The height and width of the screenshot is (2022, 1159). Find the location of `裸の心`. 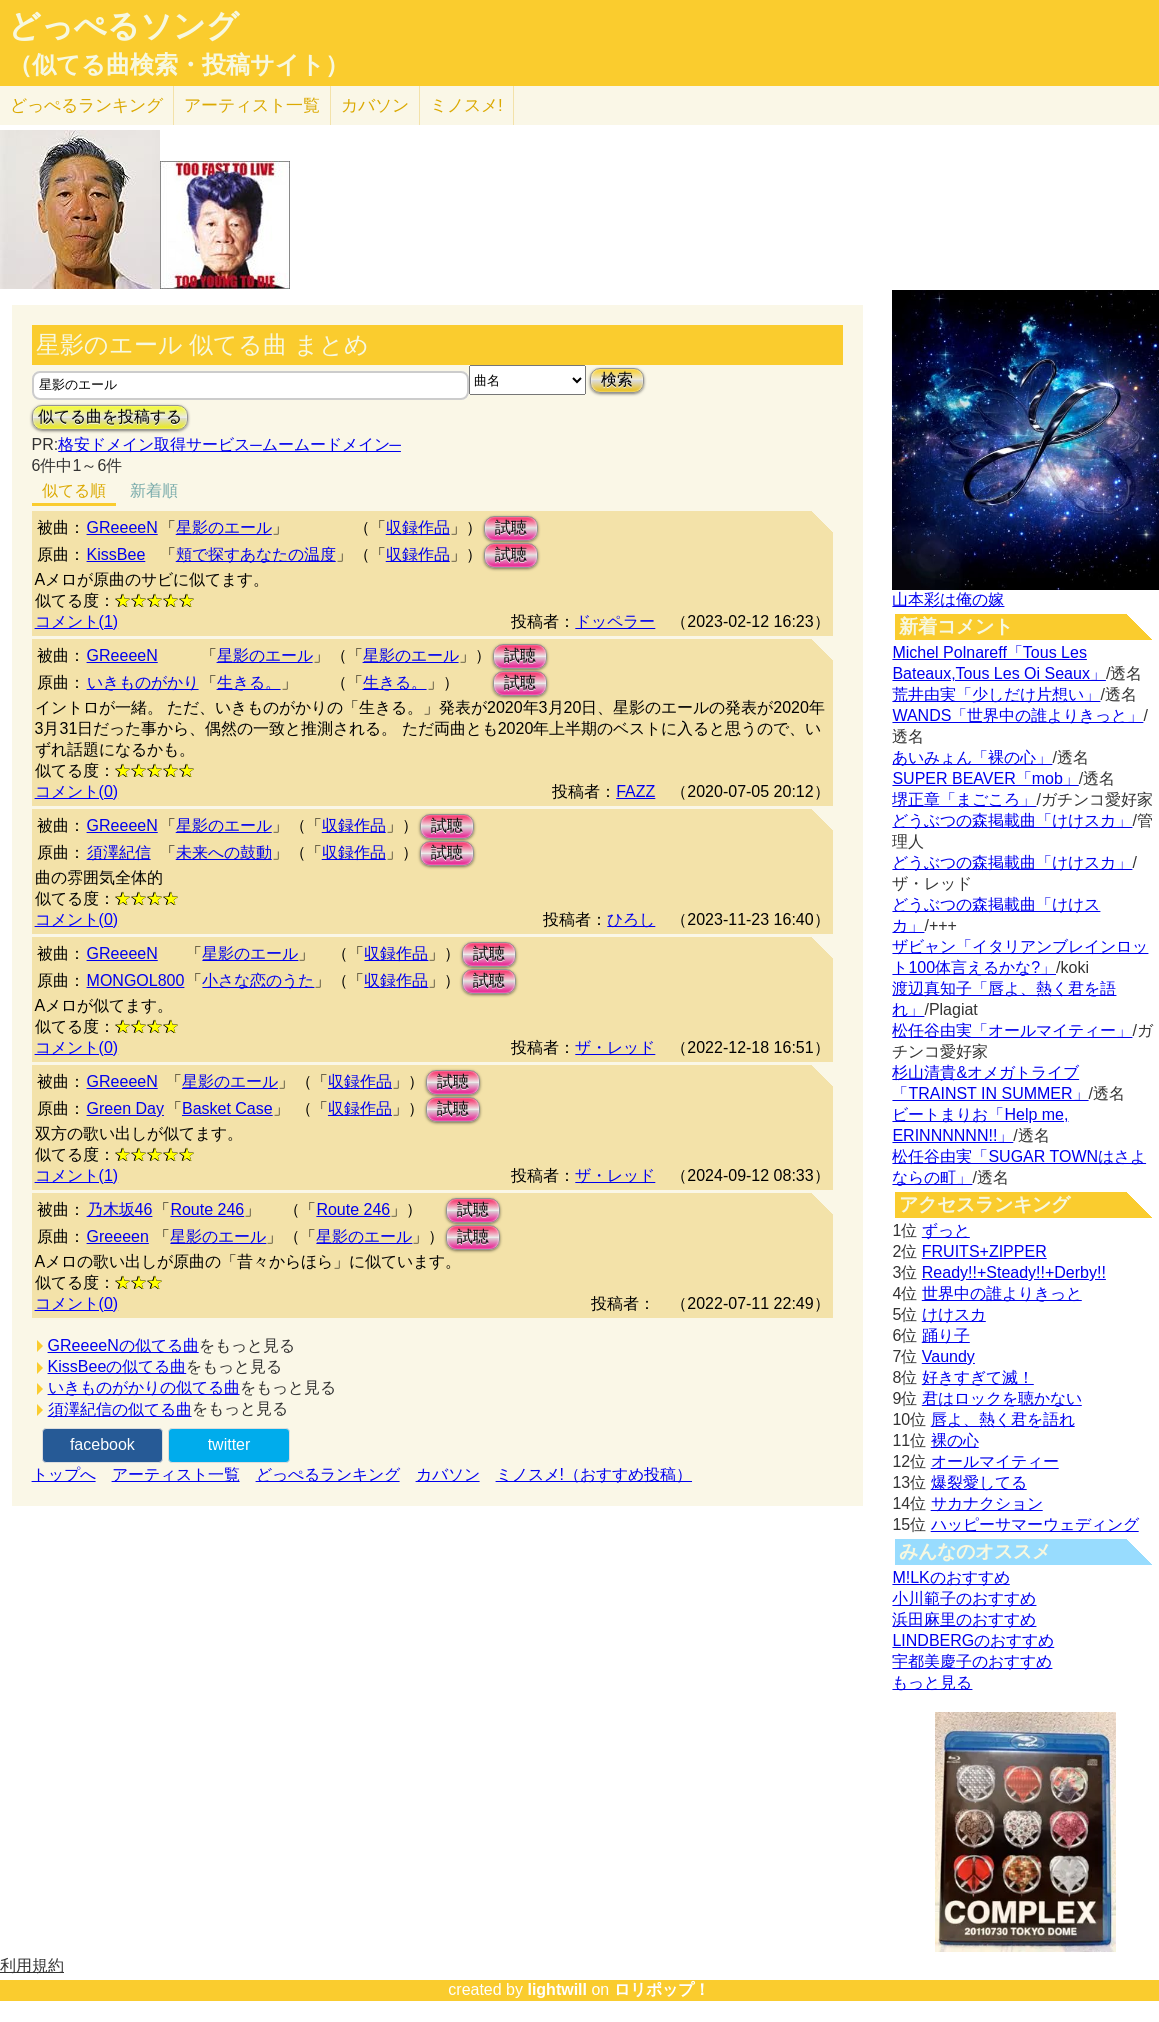

裸の心 is located at coordinates (955, 1440).